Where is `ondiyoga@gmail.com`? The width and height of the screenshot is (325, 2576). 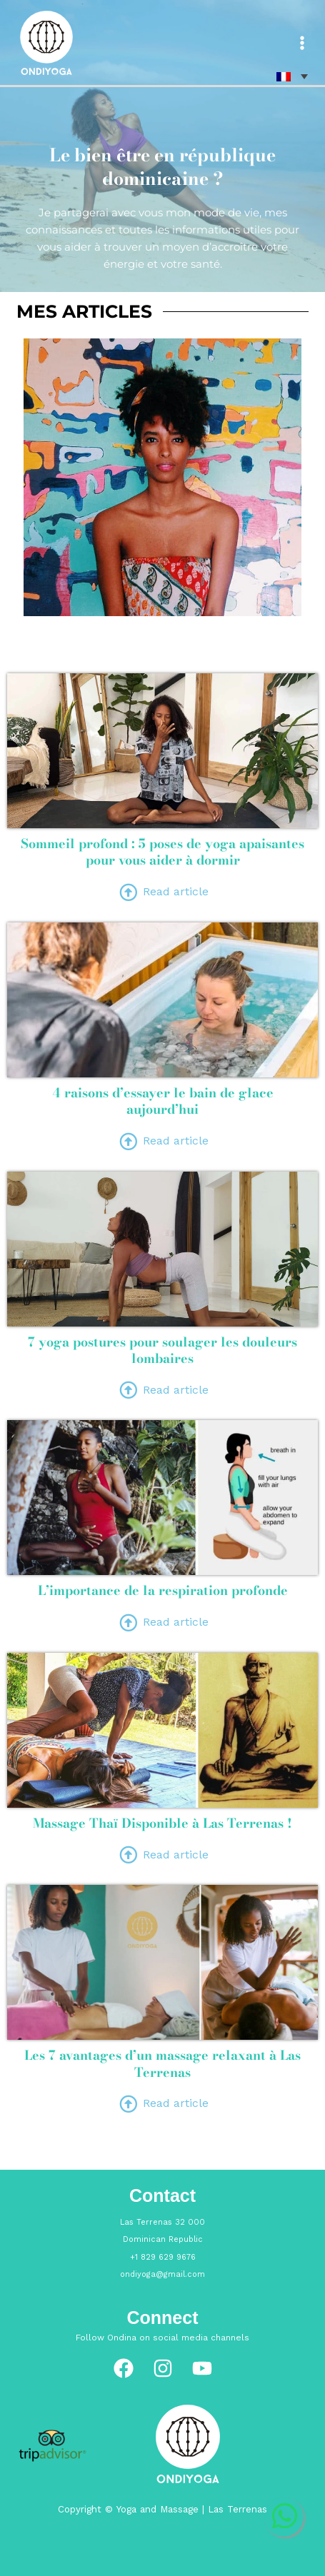 ondiyoga@gmail.com is located at coordinates (162, 2274).